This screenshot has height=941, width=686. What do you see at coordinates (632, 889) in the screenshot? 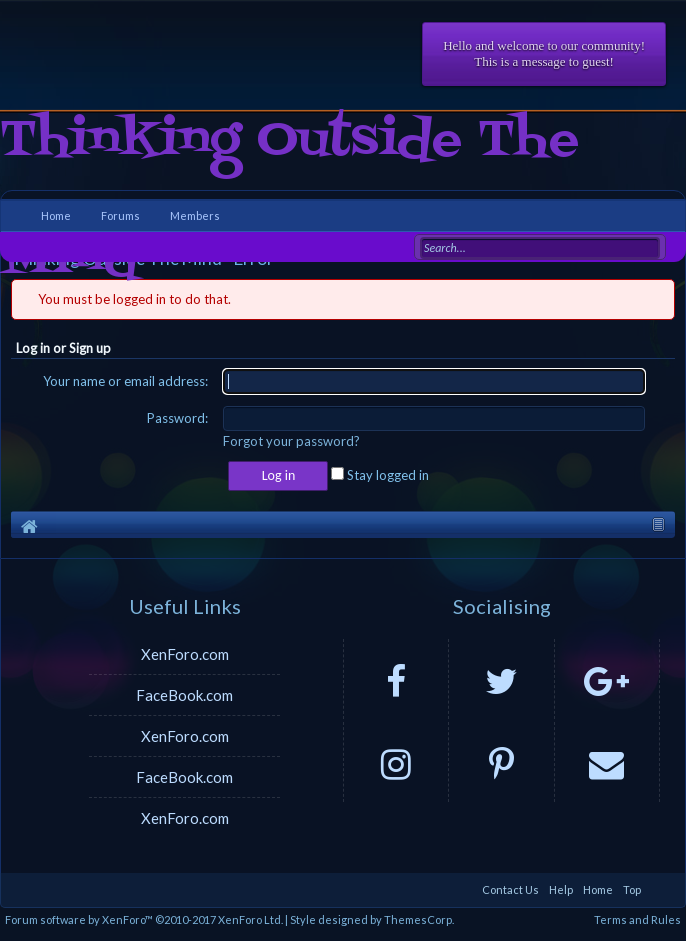
I see `Top` at bounding box center [632, 889].